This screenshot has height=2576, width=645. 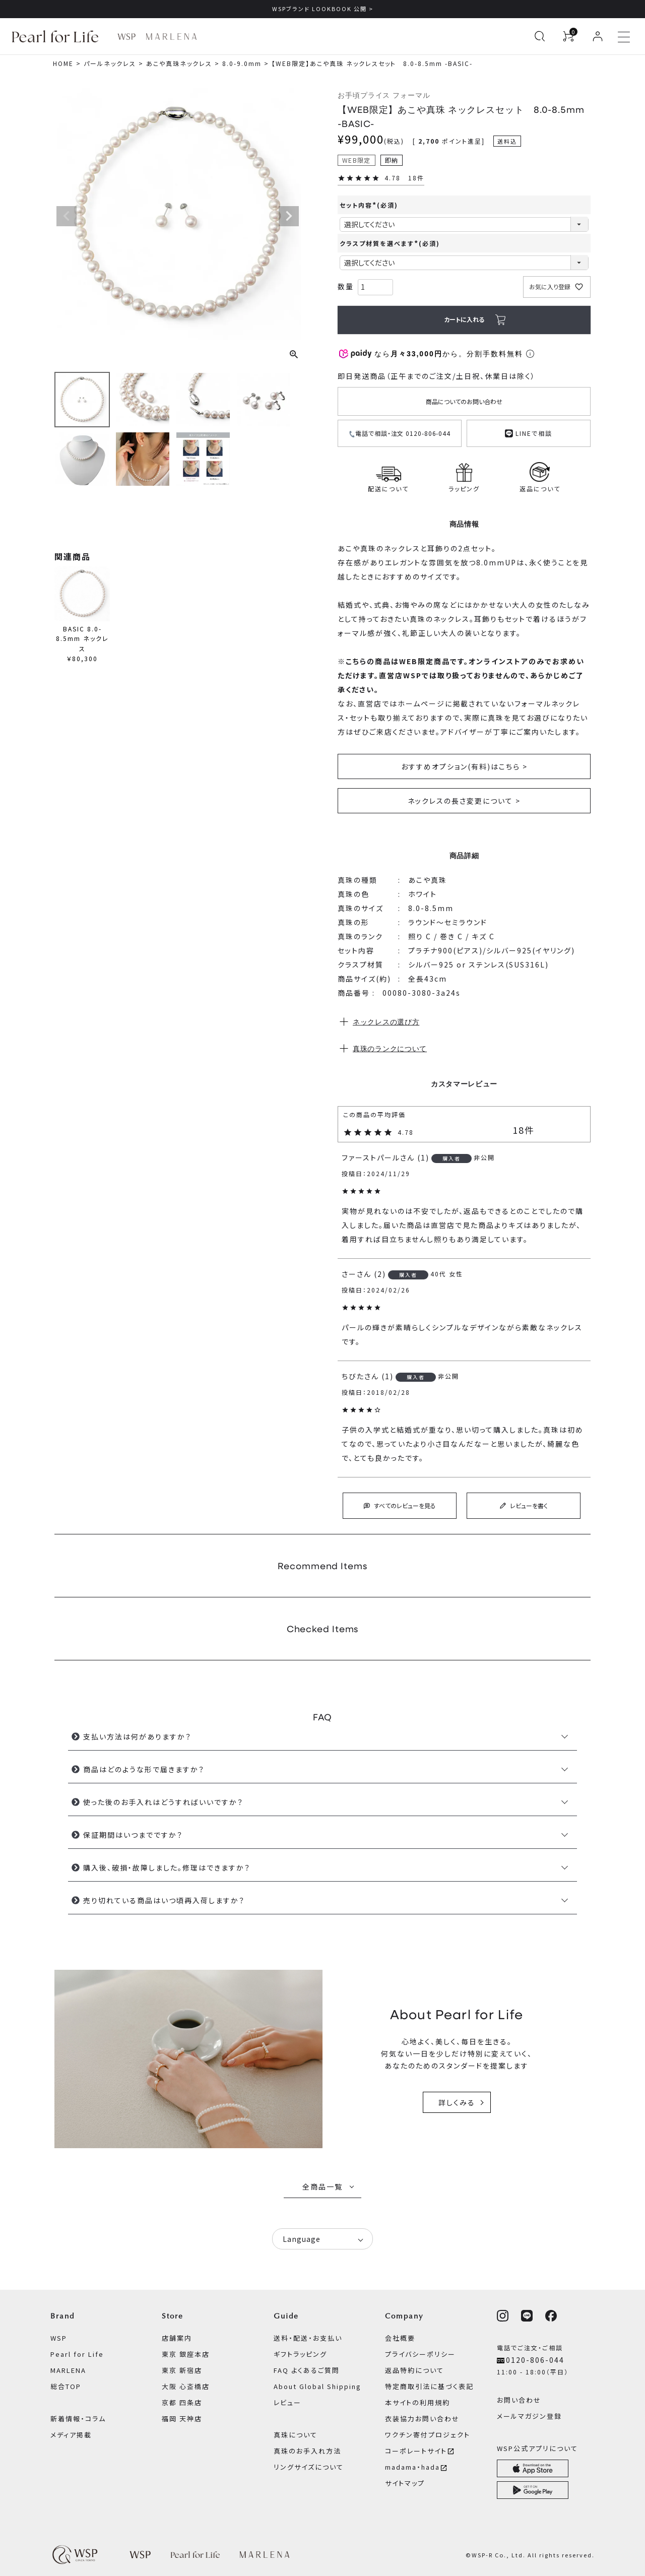 What do you see at coordinates (164, 1900) in the screenshot?
I see `売り切れている商品はいつ頃再入荷しますか？` at bounding box center [164, 1900].